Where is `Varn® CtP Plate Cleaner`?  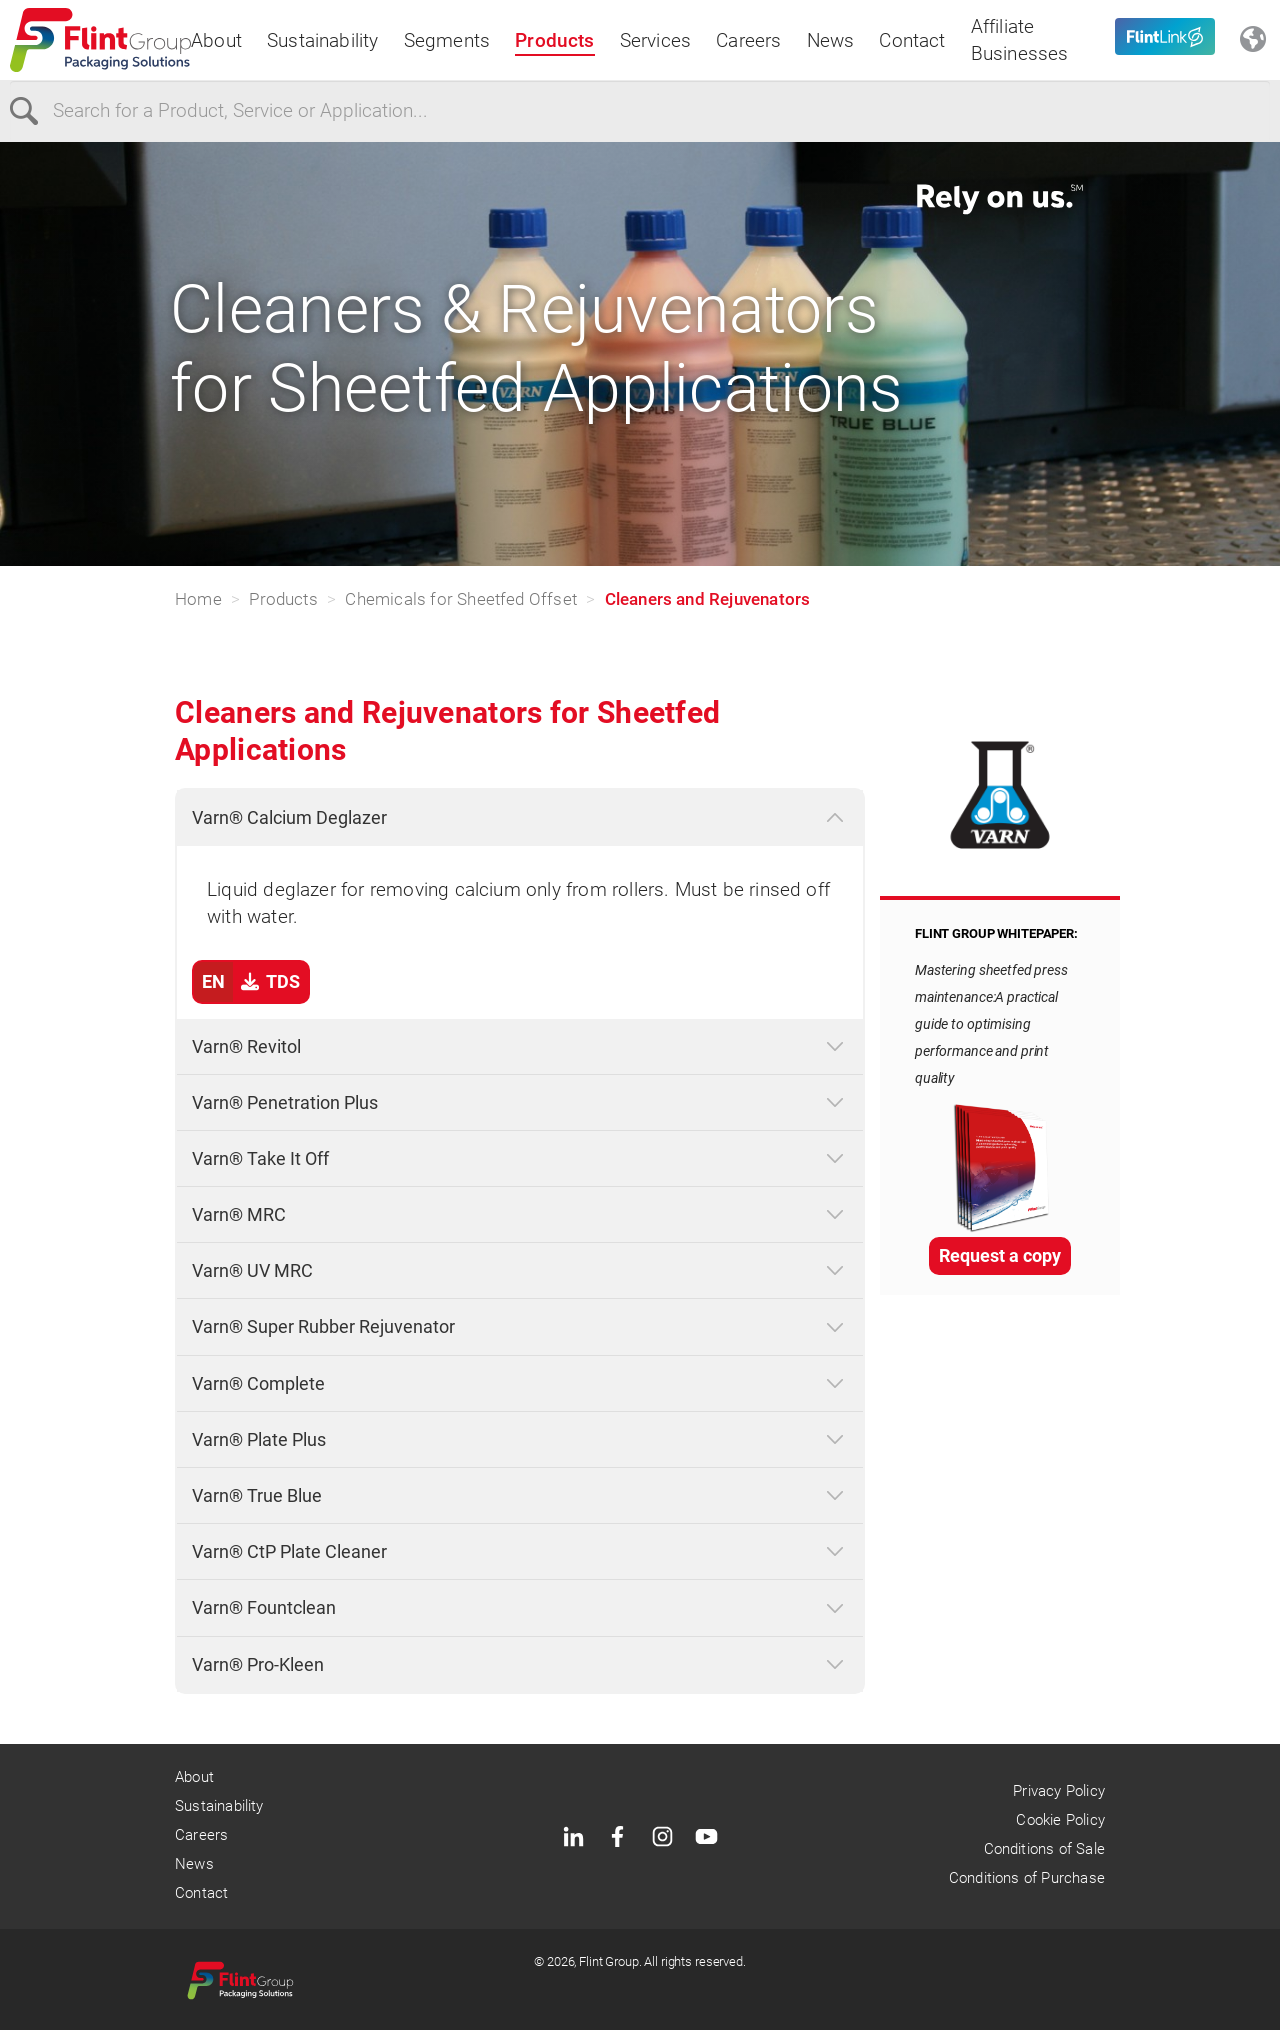
Varn® CtP Plate Cleaner is located at coordinates (289, 1551).